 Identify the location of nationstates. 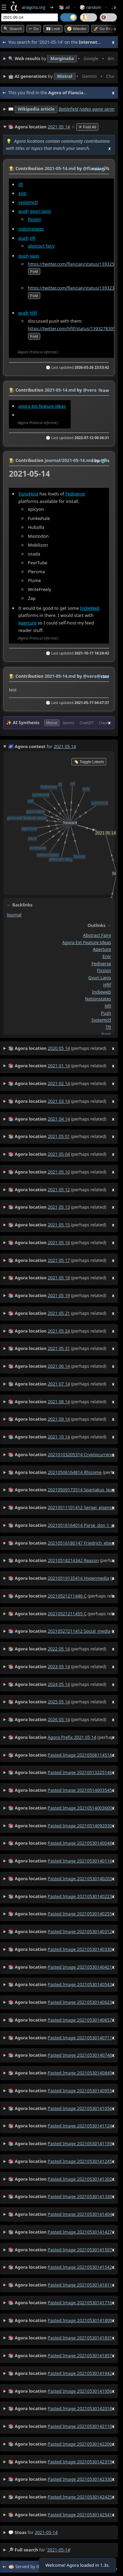
(31, 229).